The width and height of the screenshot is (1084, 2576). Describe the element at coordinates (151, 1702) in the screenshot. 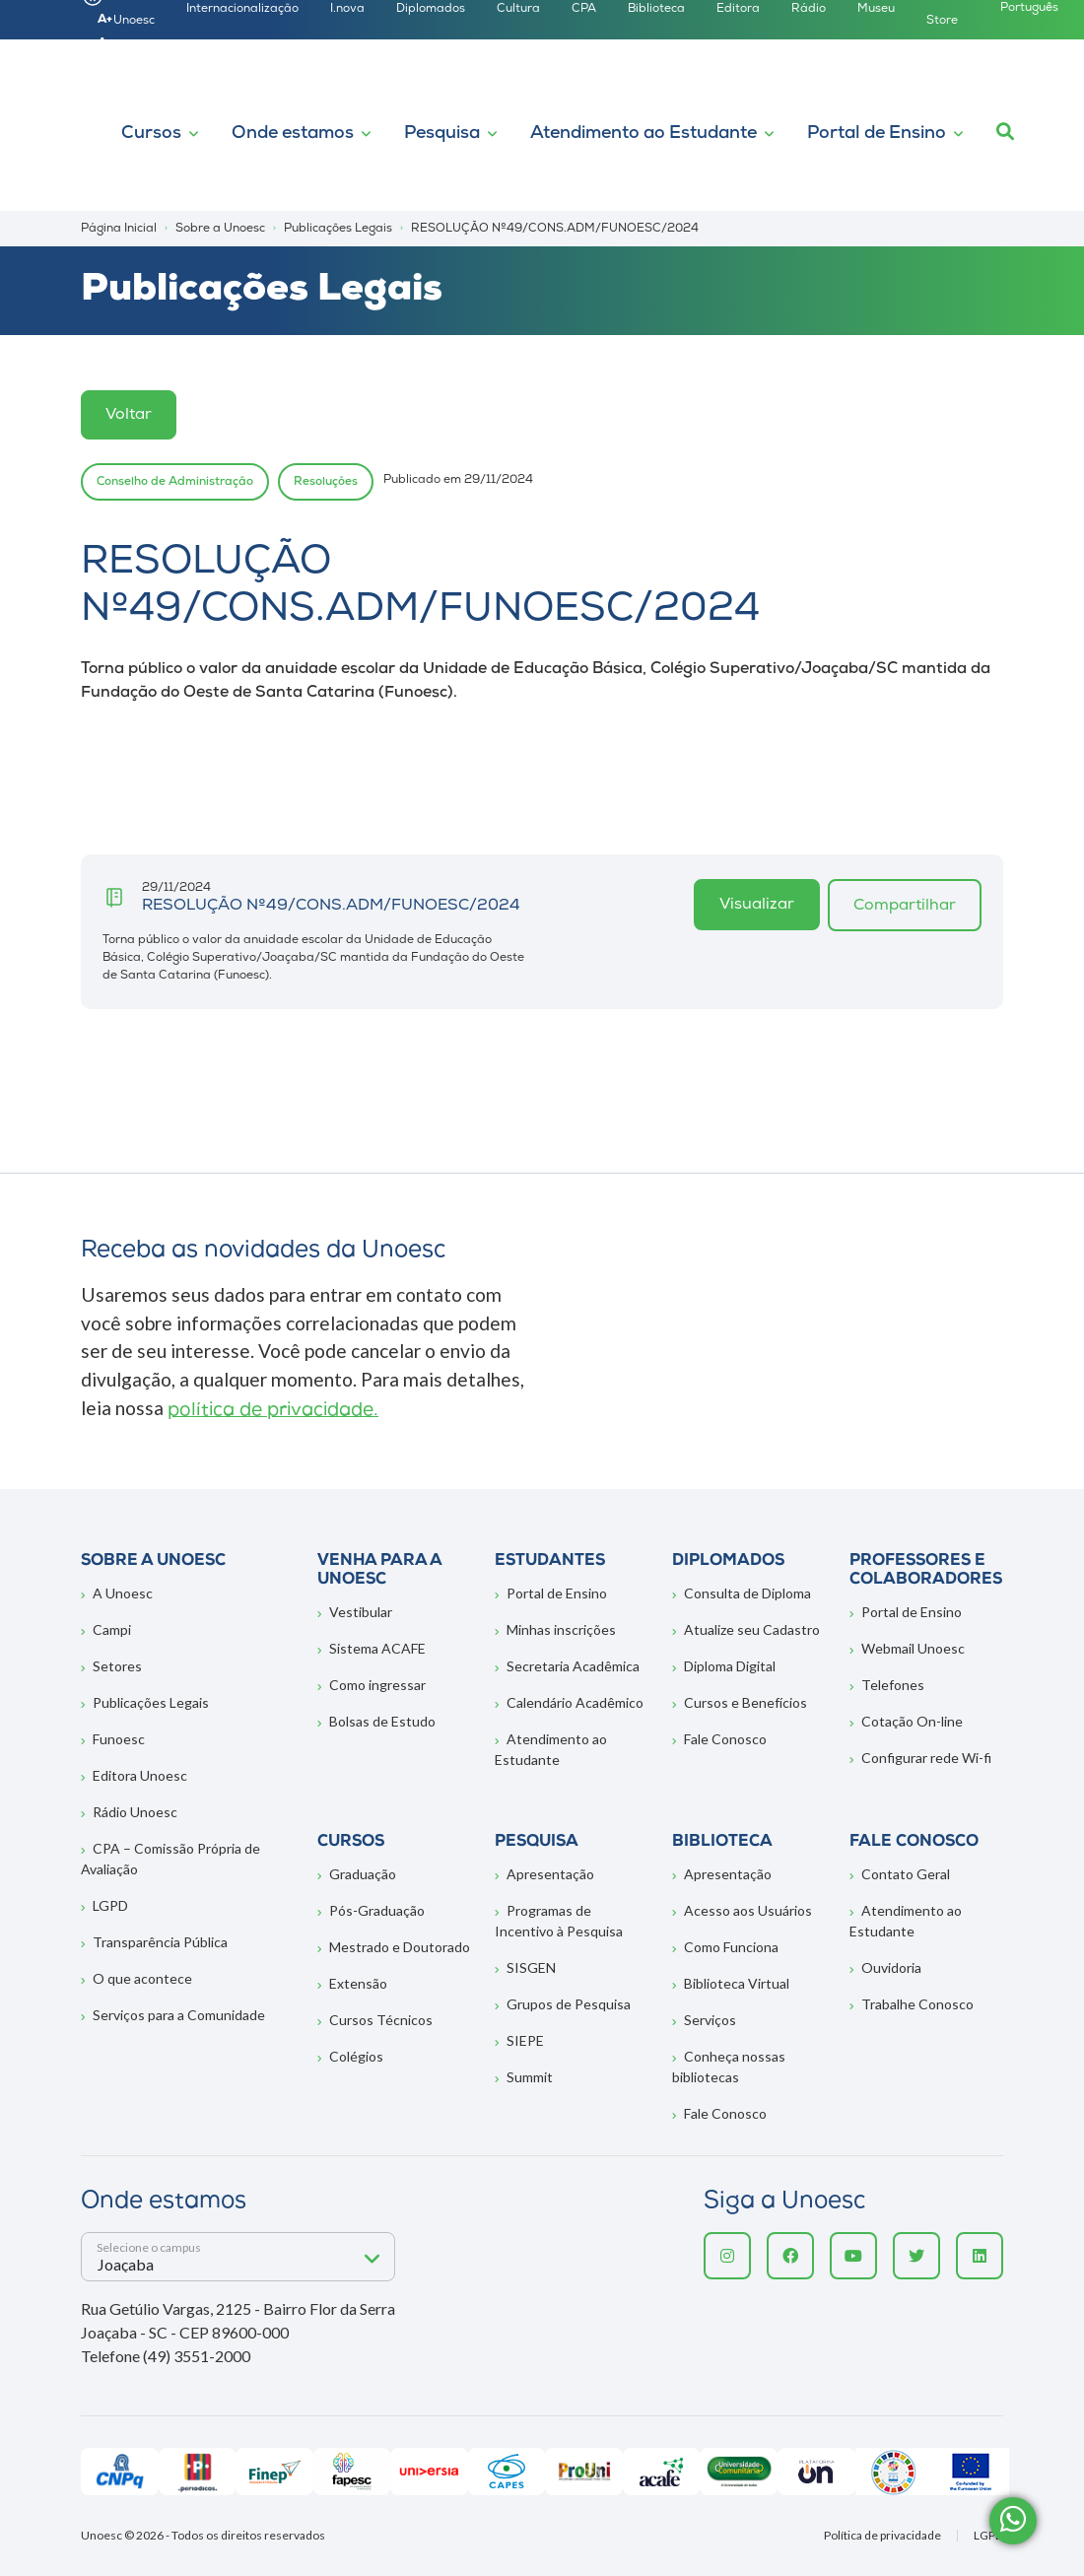

I see `Publicações Legais` at that location.